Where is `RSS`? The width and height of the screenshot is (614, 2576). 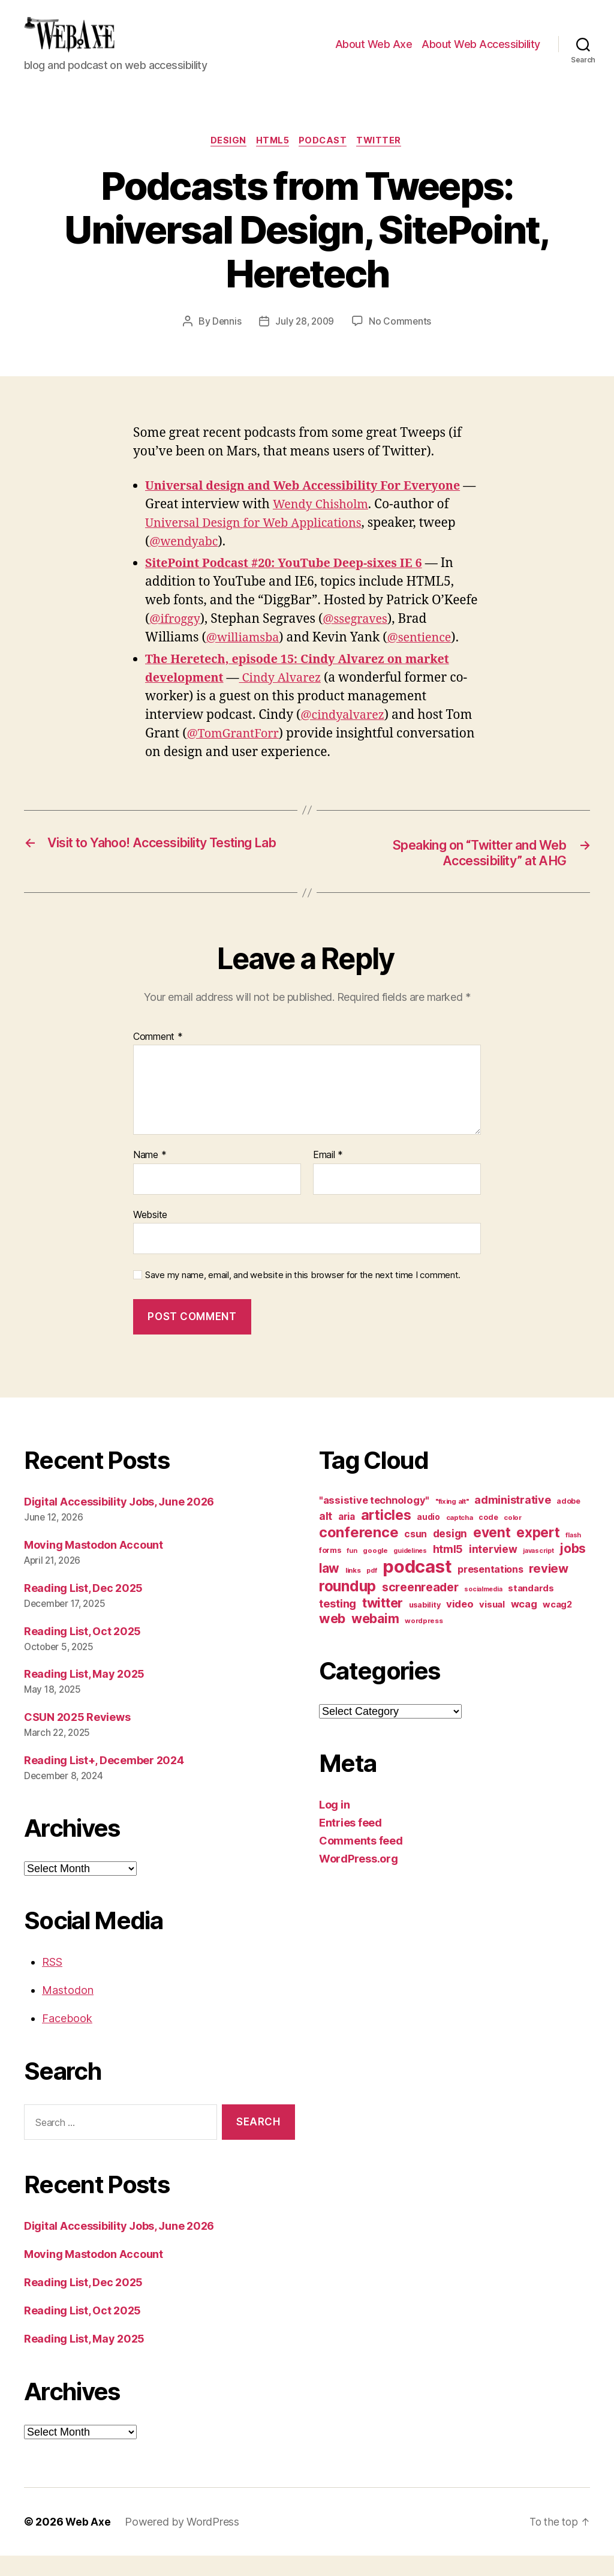
RSS is located at coordinates (52, 1982).